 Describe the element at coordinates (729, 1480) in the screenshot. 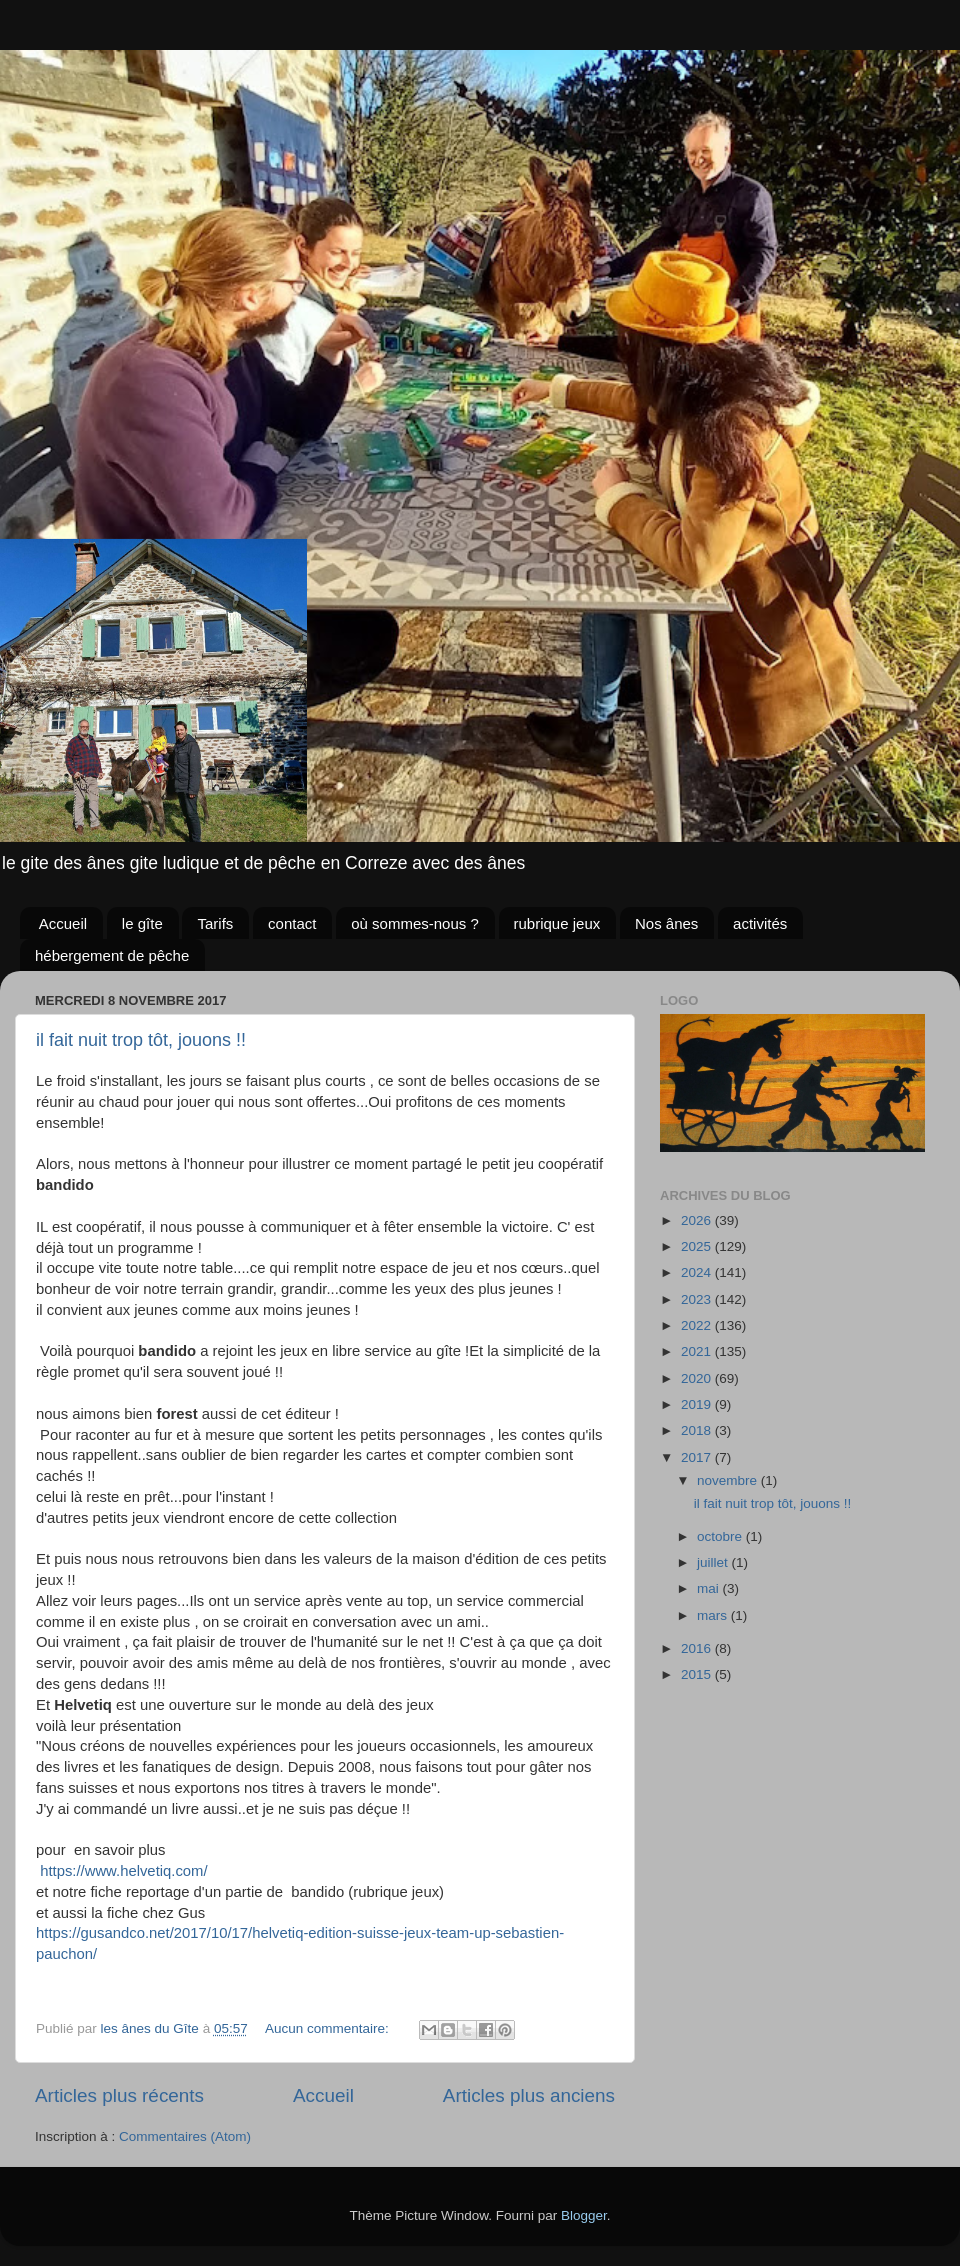

I see `novembre` at that location.